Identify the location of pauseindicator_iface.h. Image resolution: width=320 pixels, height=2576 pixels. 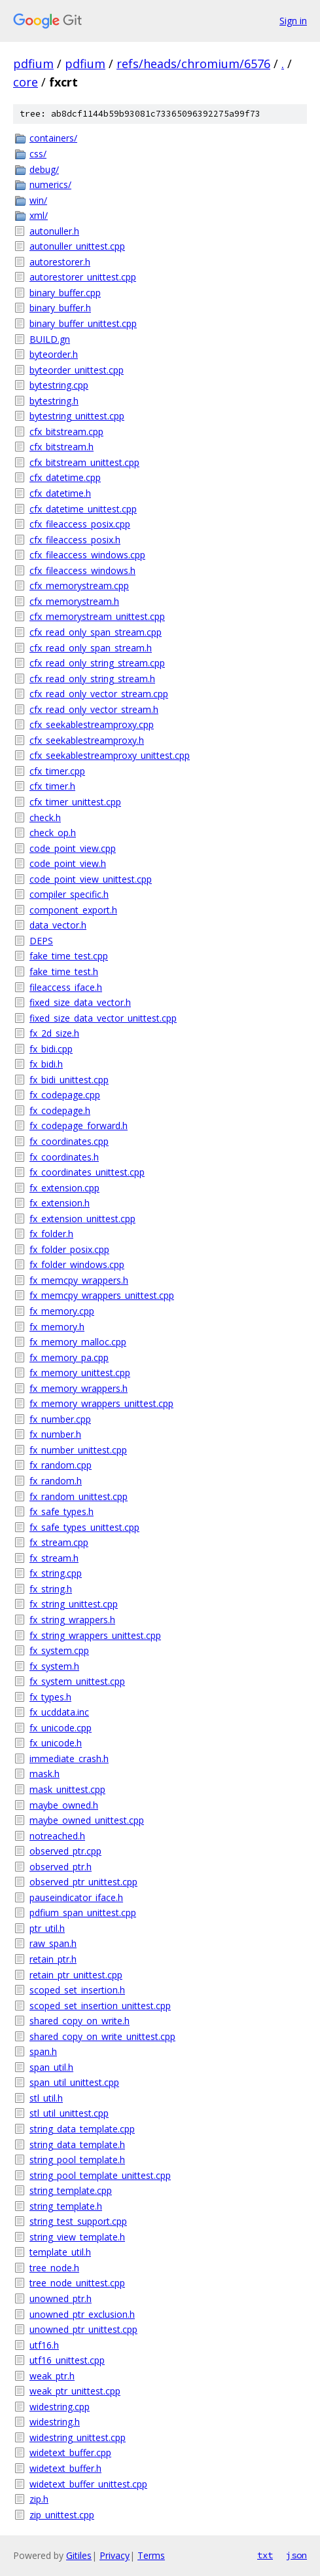
(76, 1897).